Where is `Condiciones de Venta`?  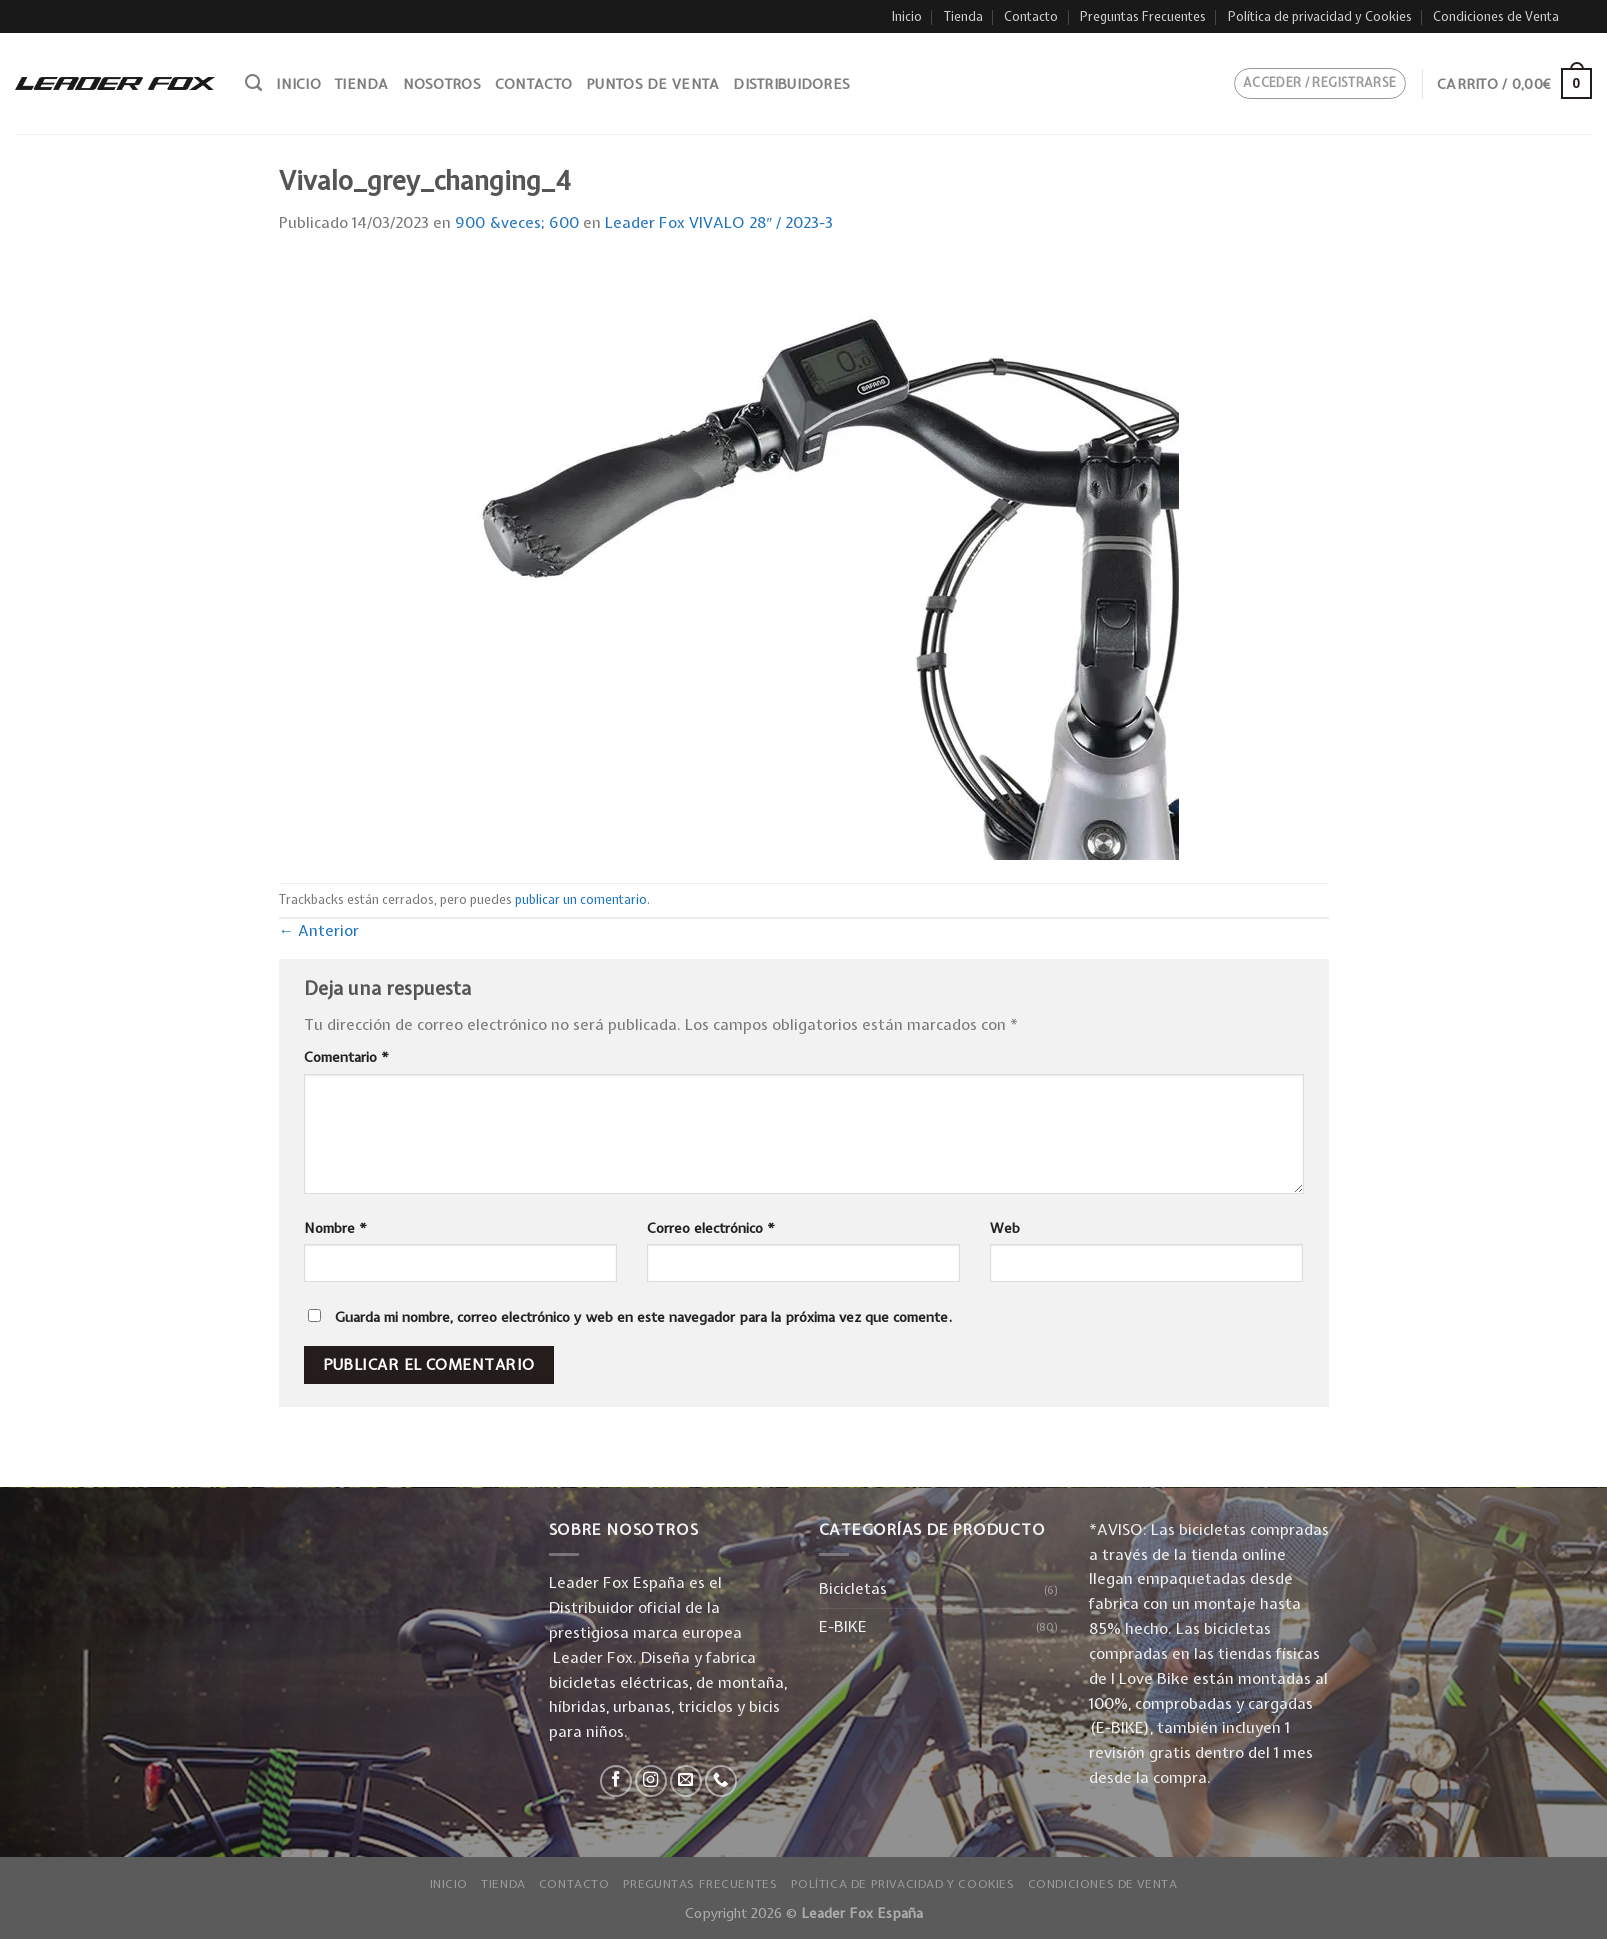
Condiciones de Venta is located at coordinates (1496, 16).